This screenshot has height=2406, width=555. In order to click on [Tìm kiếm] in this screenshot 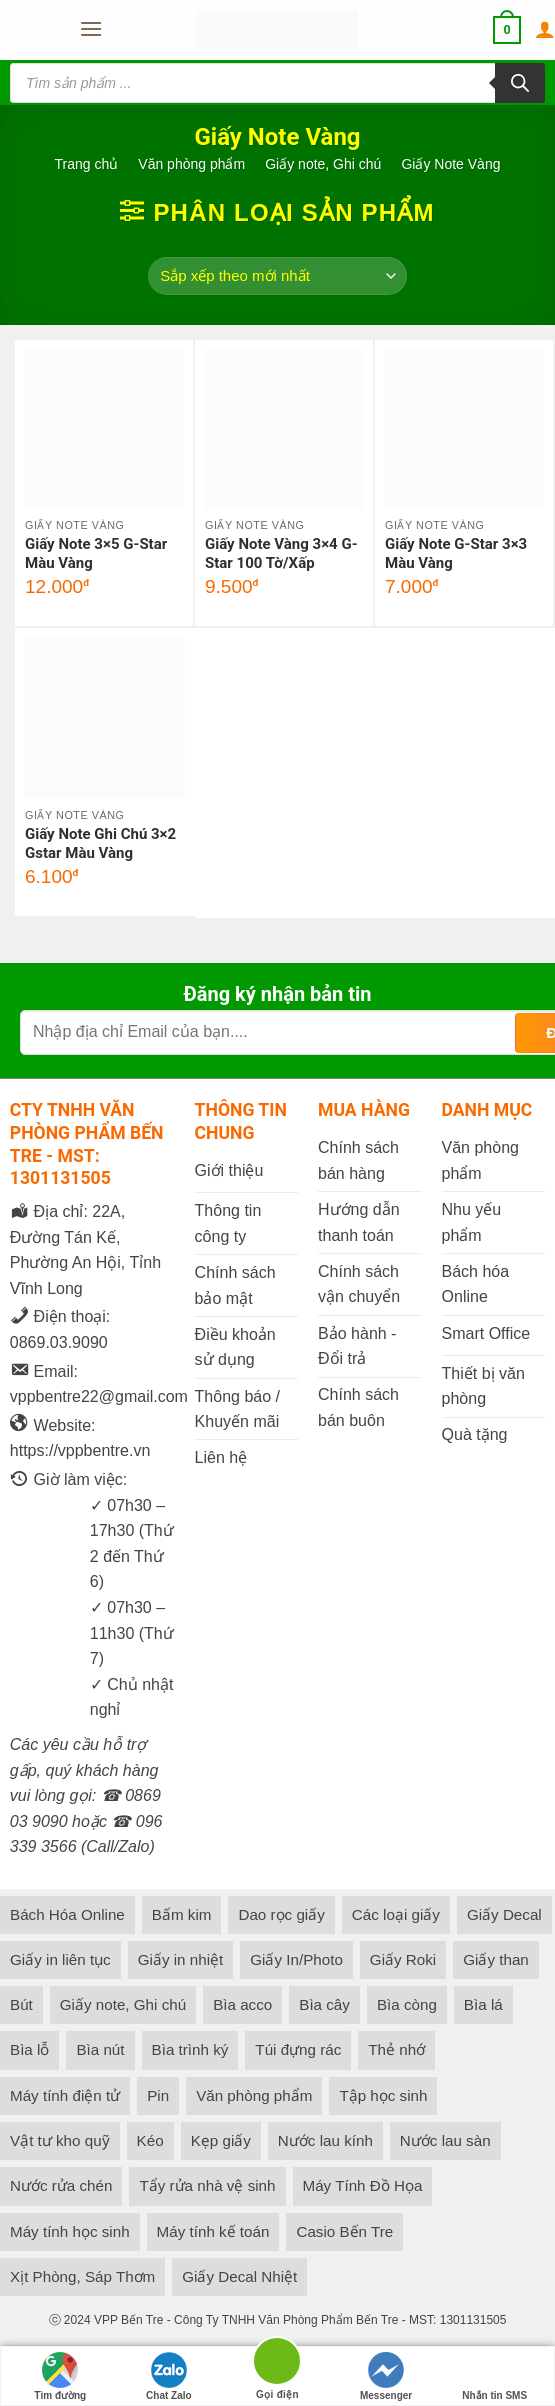, I will do `click(520, 83)`.